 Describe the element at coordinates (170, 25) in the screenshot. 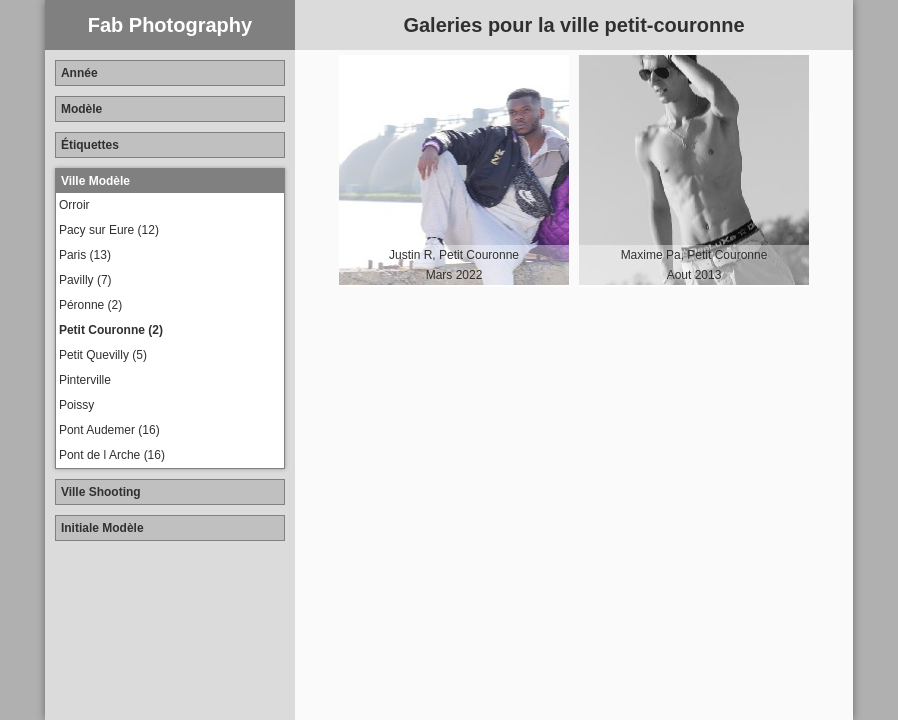

I see `Fab Photography` at that location.